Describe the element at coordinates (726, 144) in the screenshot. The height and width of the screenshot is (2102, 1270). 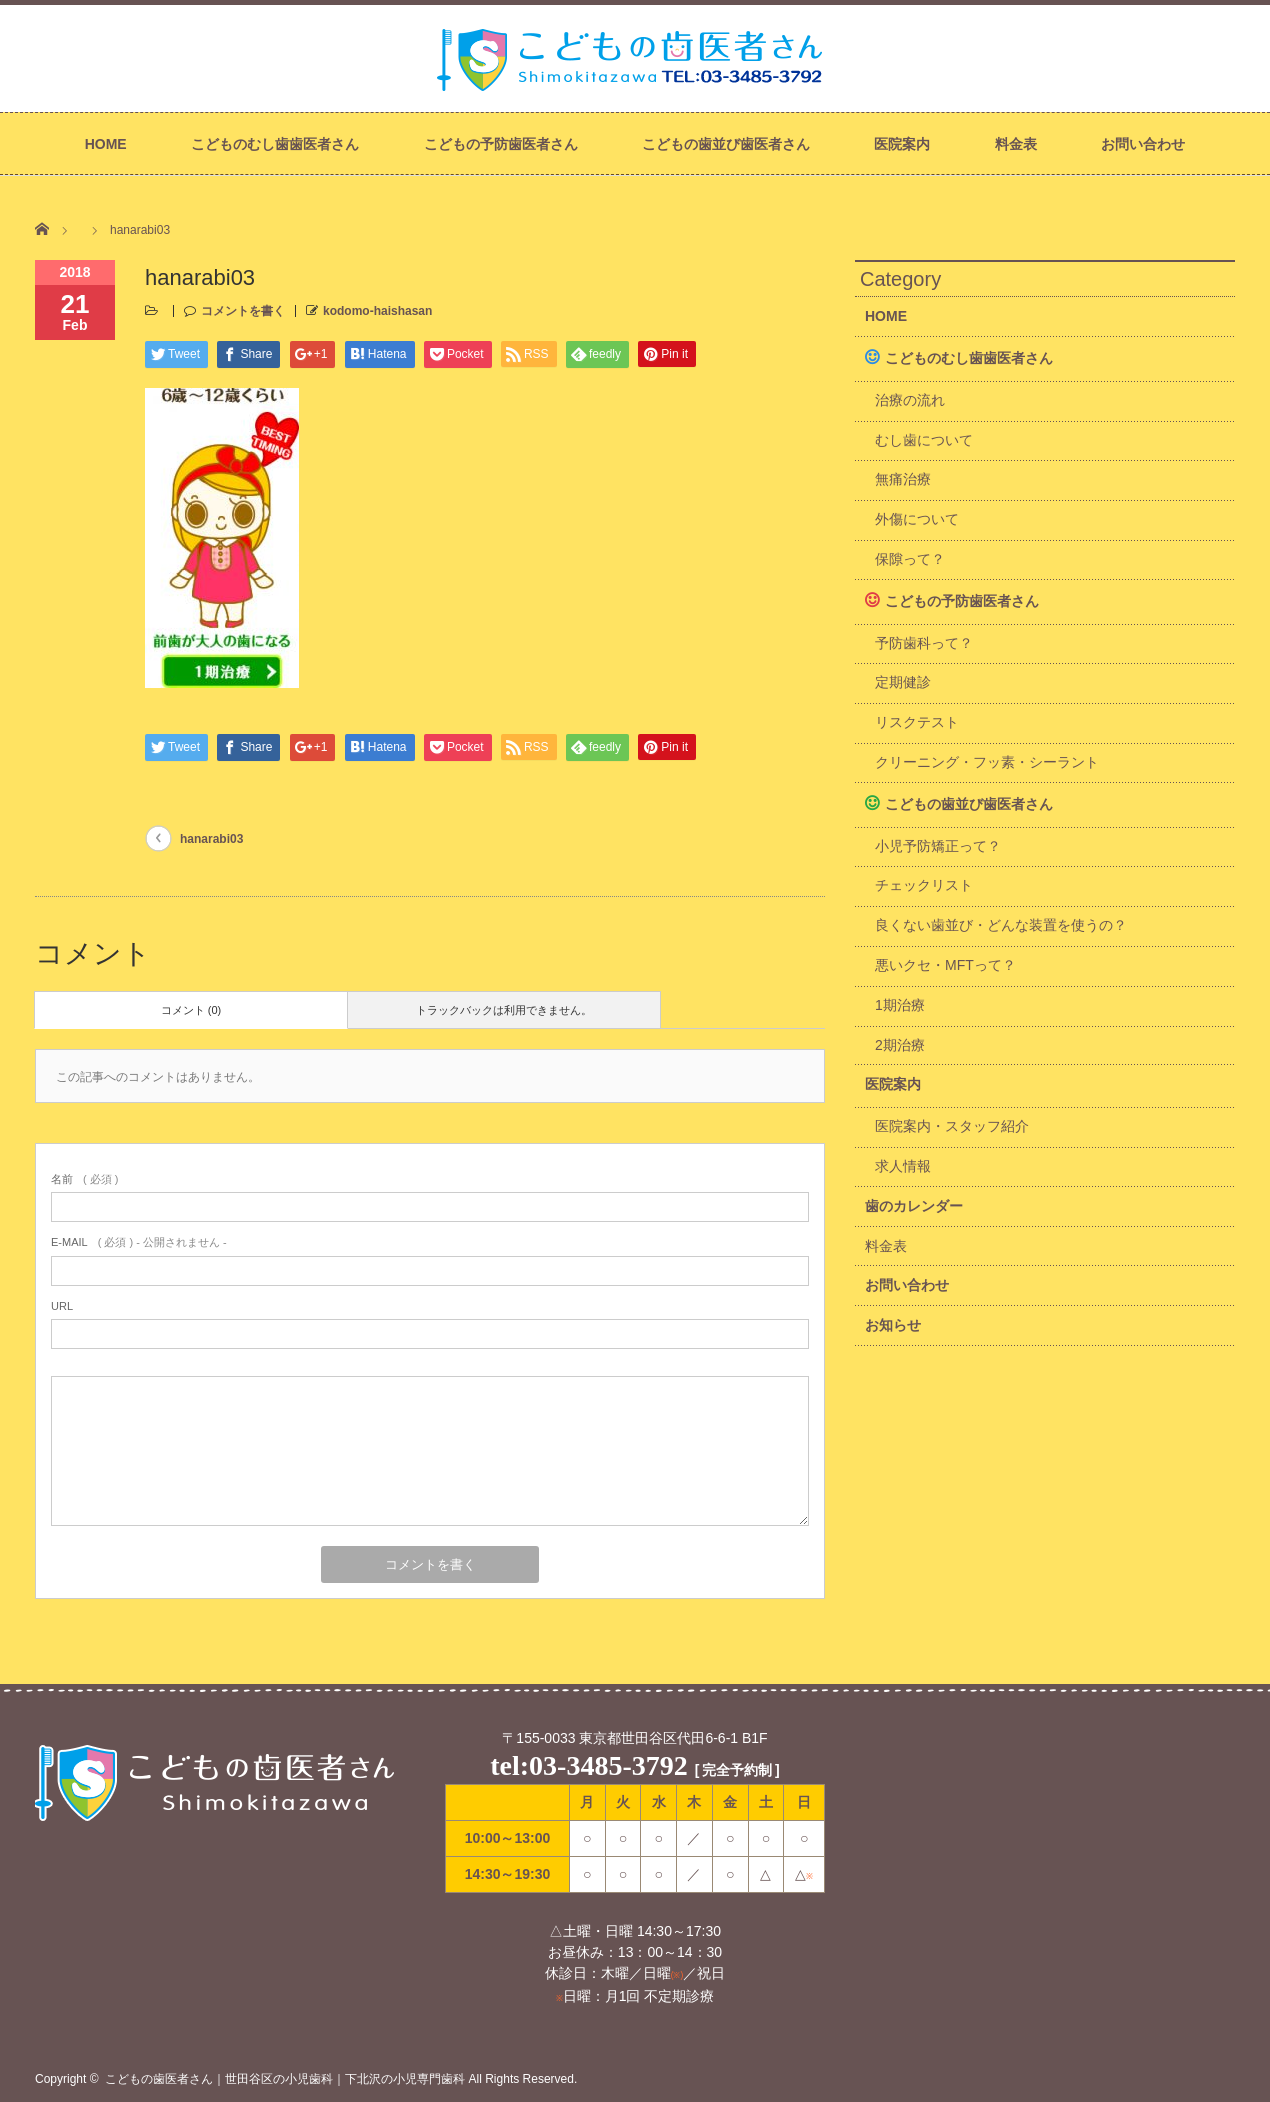
I see `こどもの歯並び歯医者さん` at that location.